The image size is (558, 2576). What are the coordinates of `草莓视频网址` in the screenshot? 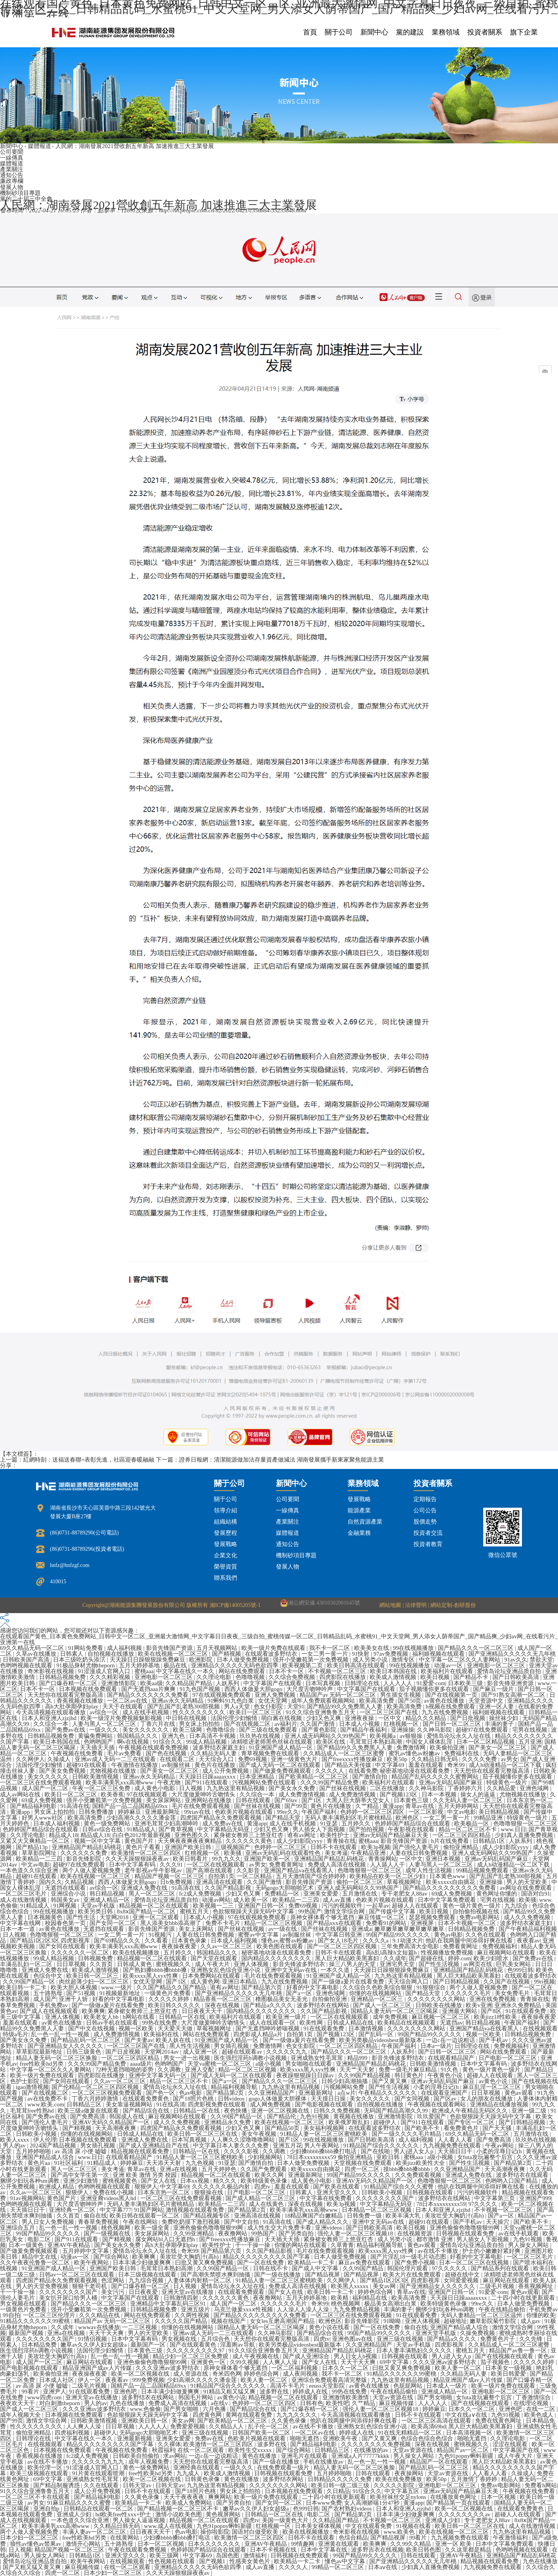 It's located at (405, 1882).